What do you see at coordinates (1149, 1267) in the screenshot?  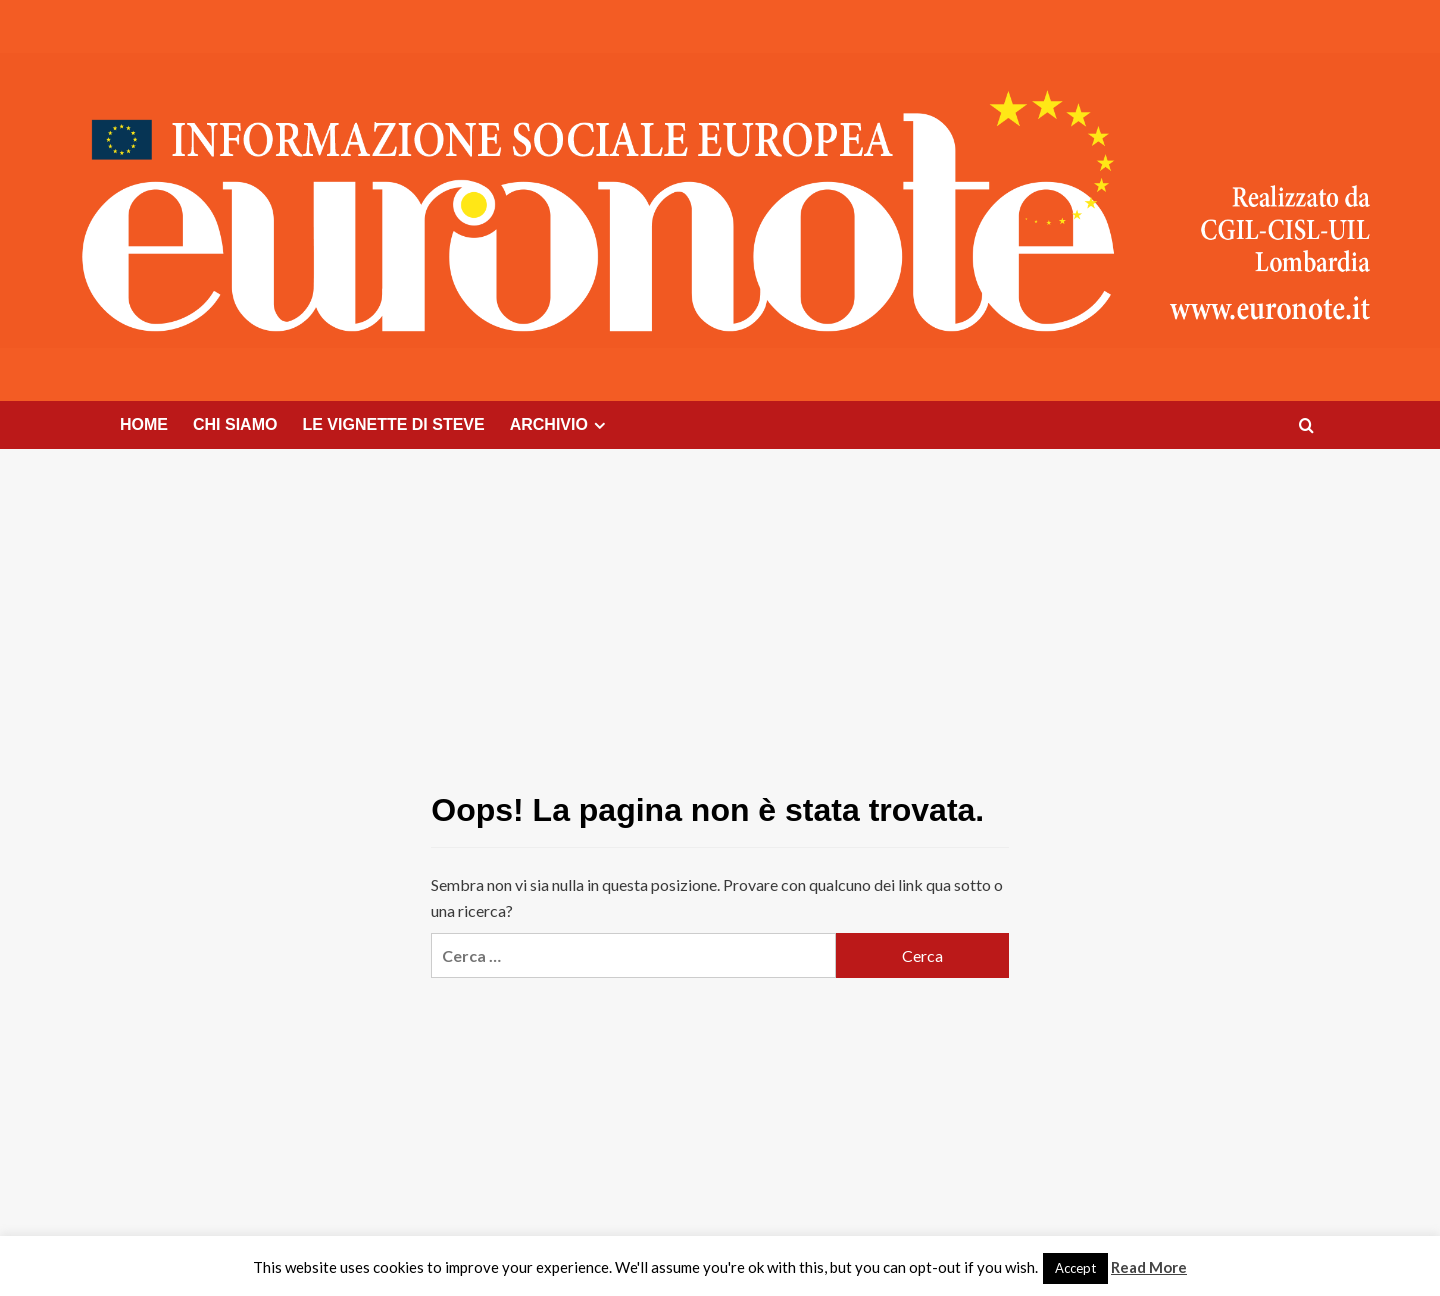 I see `Read More` at bounding box center [1149, 1267].